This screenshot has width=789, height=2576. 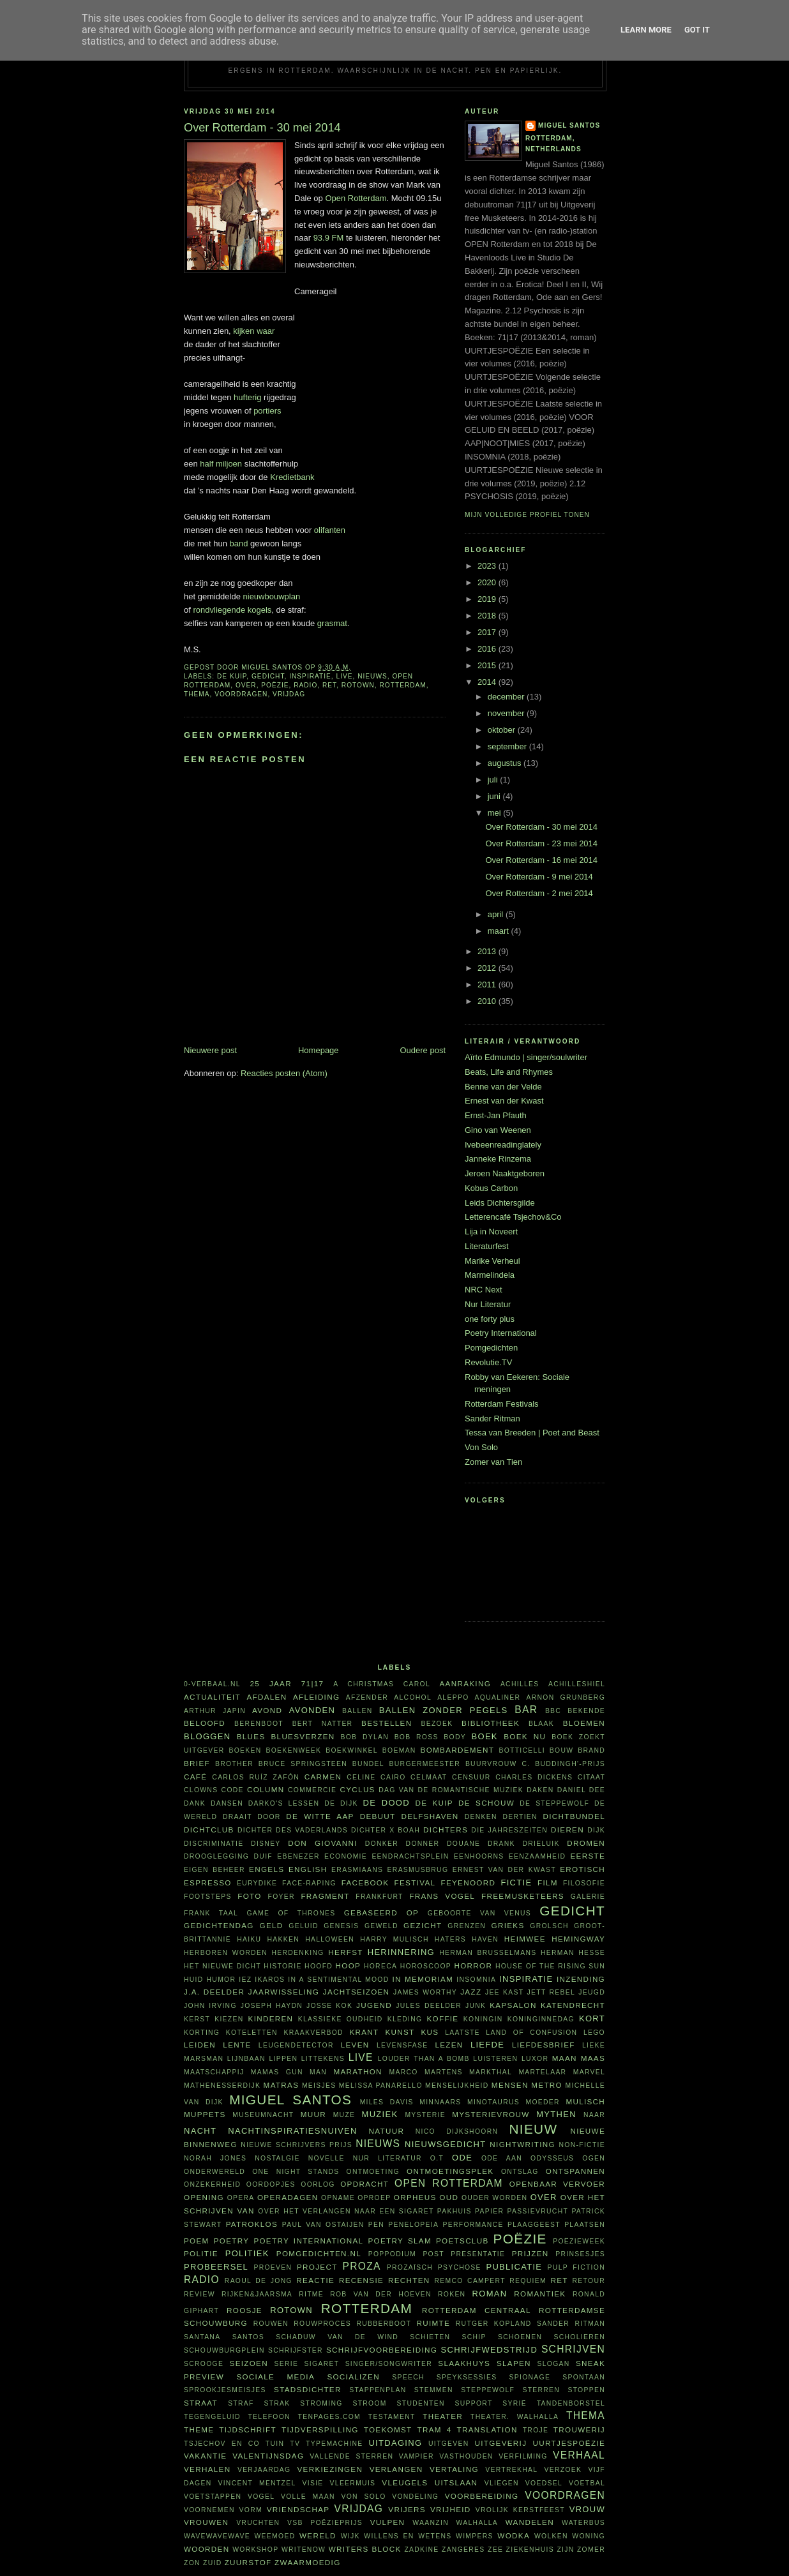 What do you see at coordinates (496, 813) in the screenshot?
I see `mei` at bounding box center [496, 813].